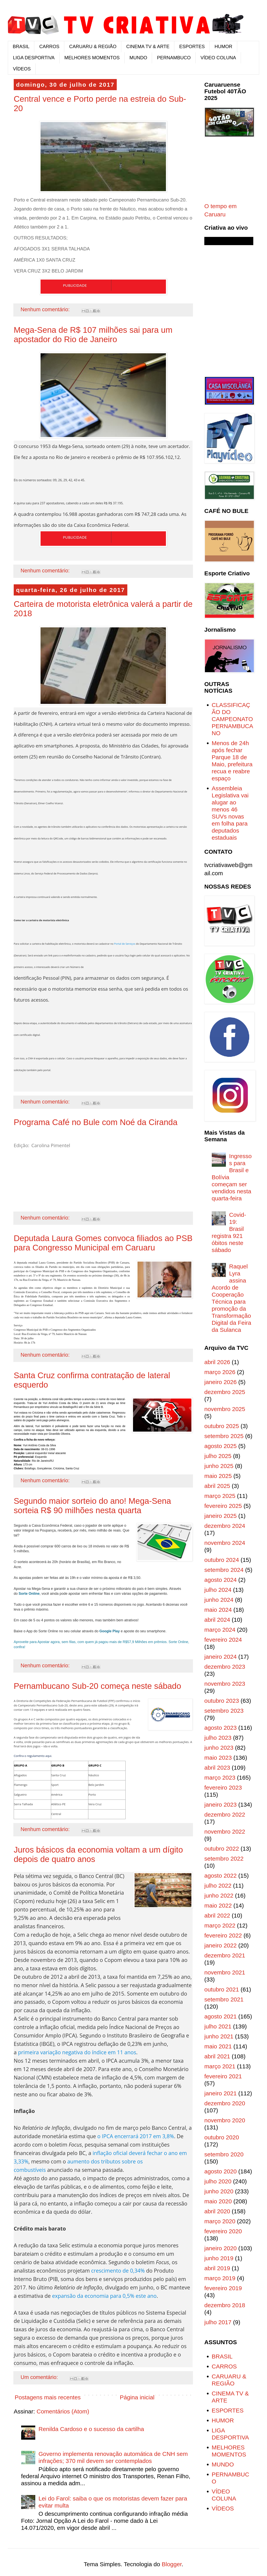  I want to click on janeiro 2023, so click(220, 1804).